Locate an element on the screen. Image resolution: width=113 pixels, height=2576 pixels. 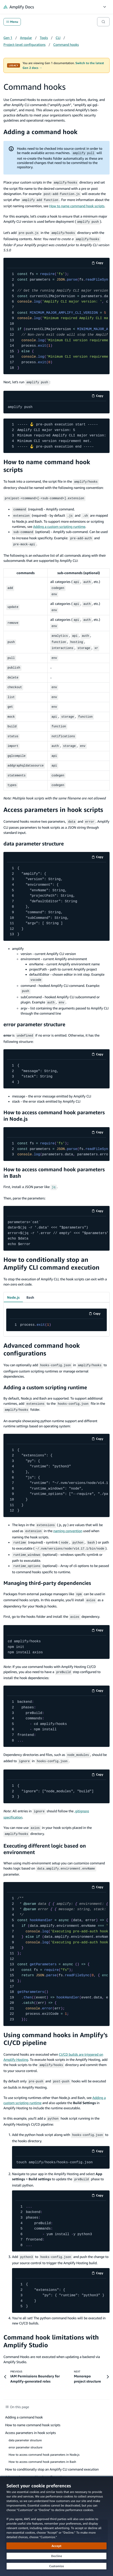
parameter structure is located at coordinates (33, 827).